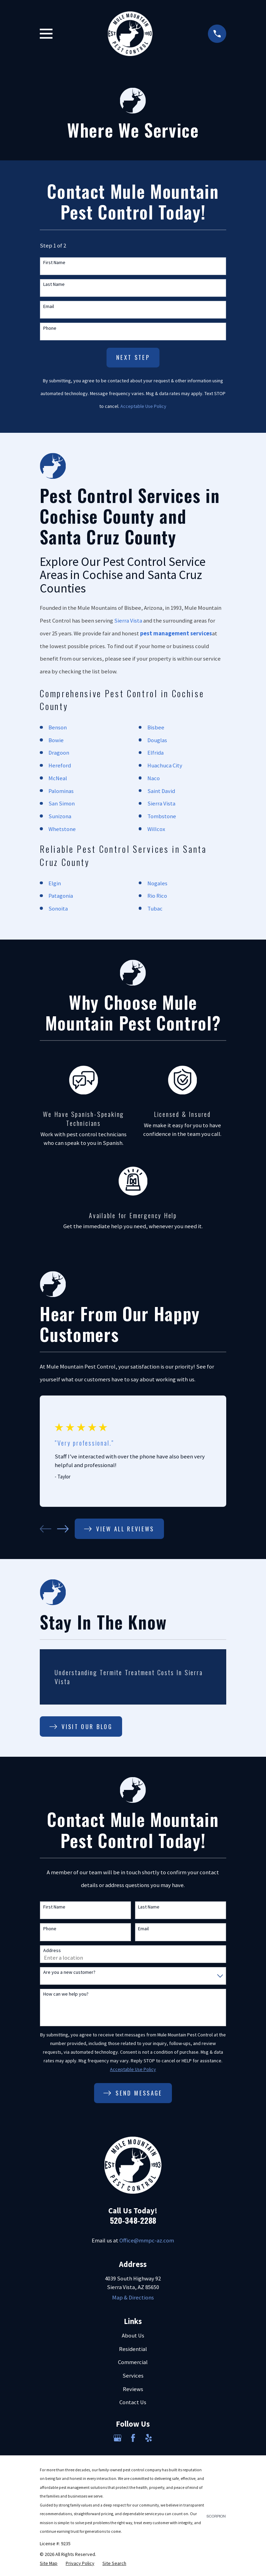 This screenshot has height=2576, width=266. What do you see at coordinates (157, 883) in the screenshot?
I see `Nogales` at bounding box center [157, 883].